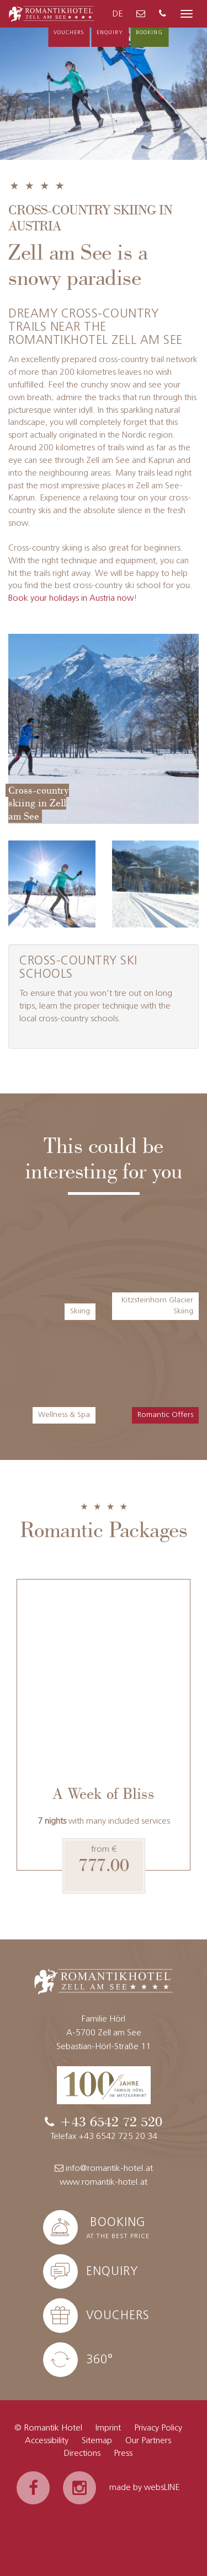 This screenshot has width=207, height=2576. What do you see at coordinates (162, 14) in the screenshot?
I see `[Phone]` at bounding box center [162, 14].